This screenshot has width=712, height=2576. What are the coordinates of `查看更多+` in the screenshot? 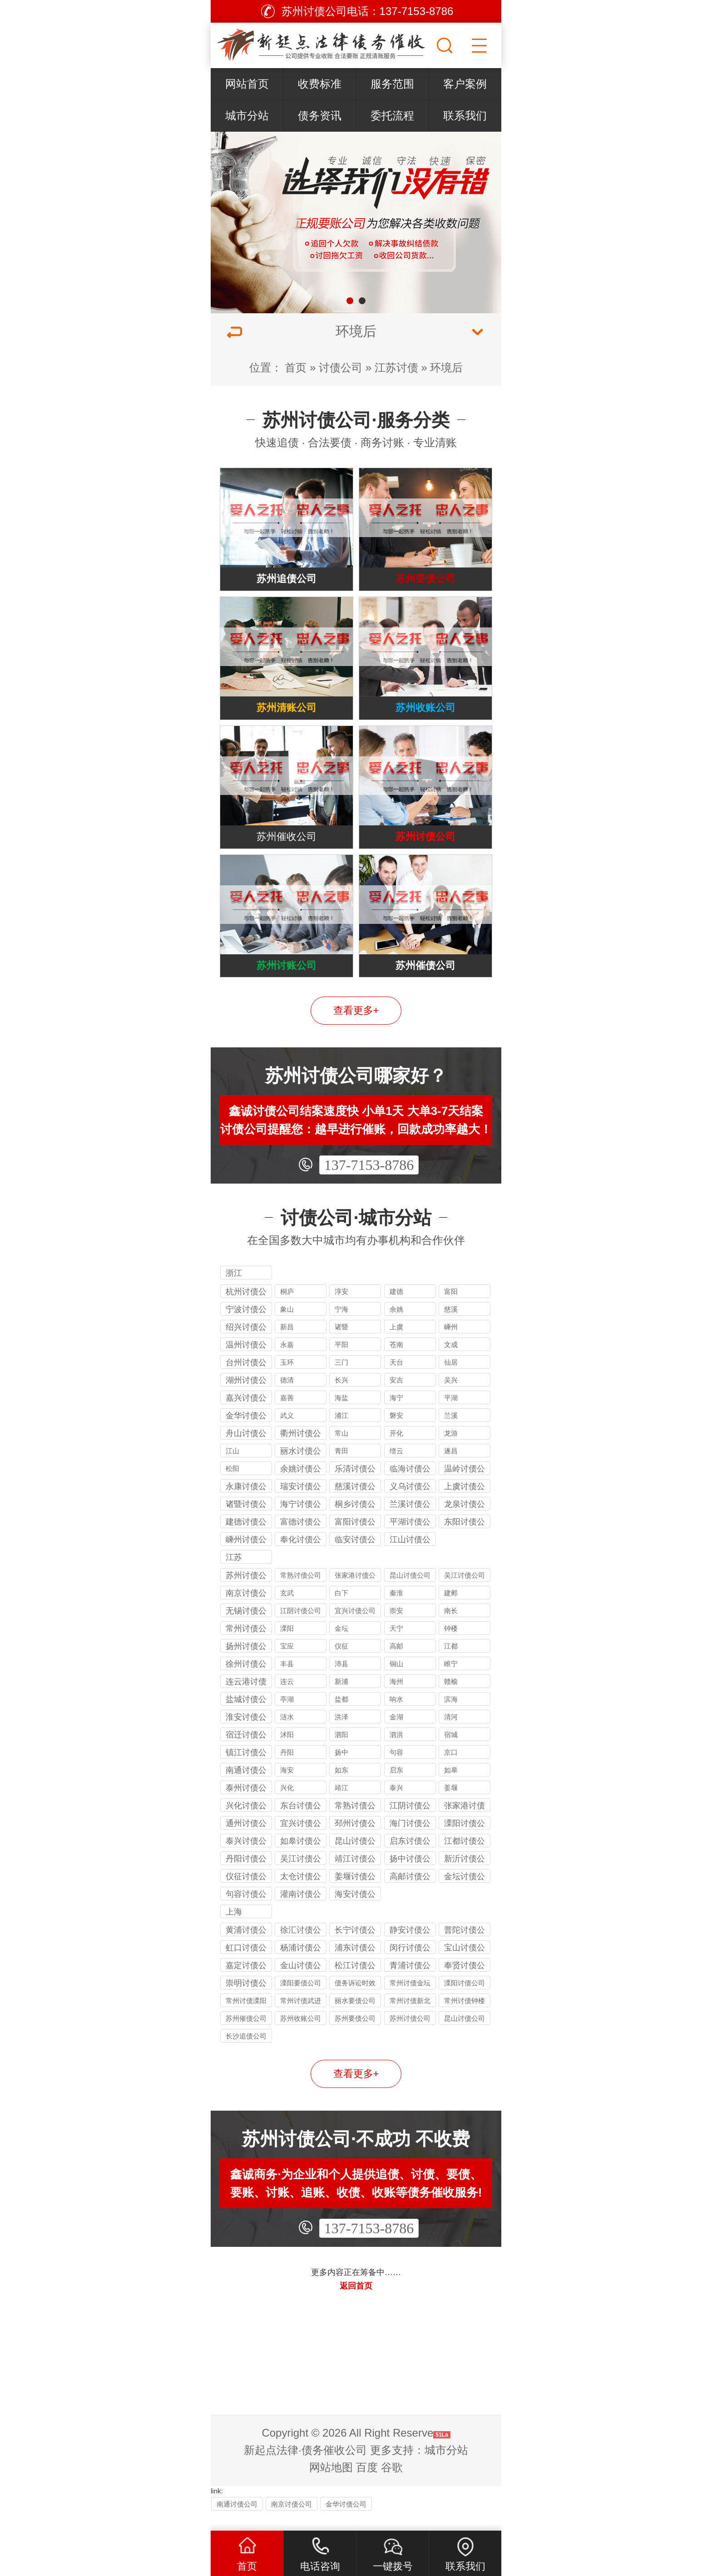 It's located at (356, 1027).